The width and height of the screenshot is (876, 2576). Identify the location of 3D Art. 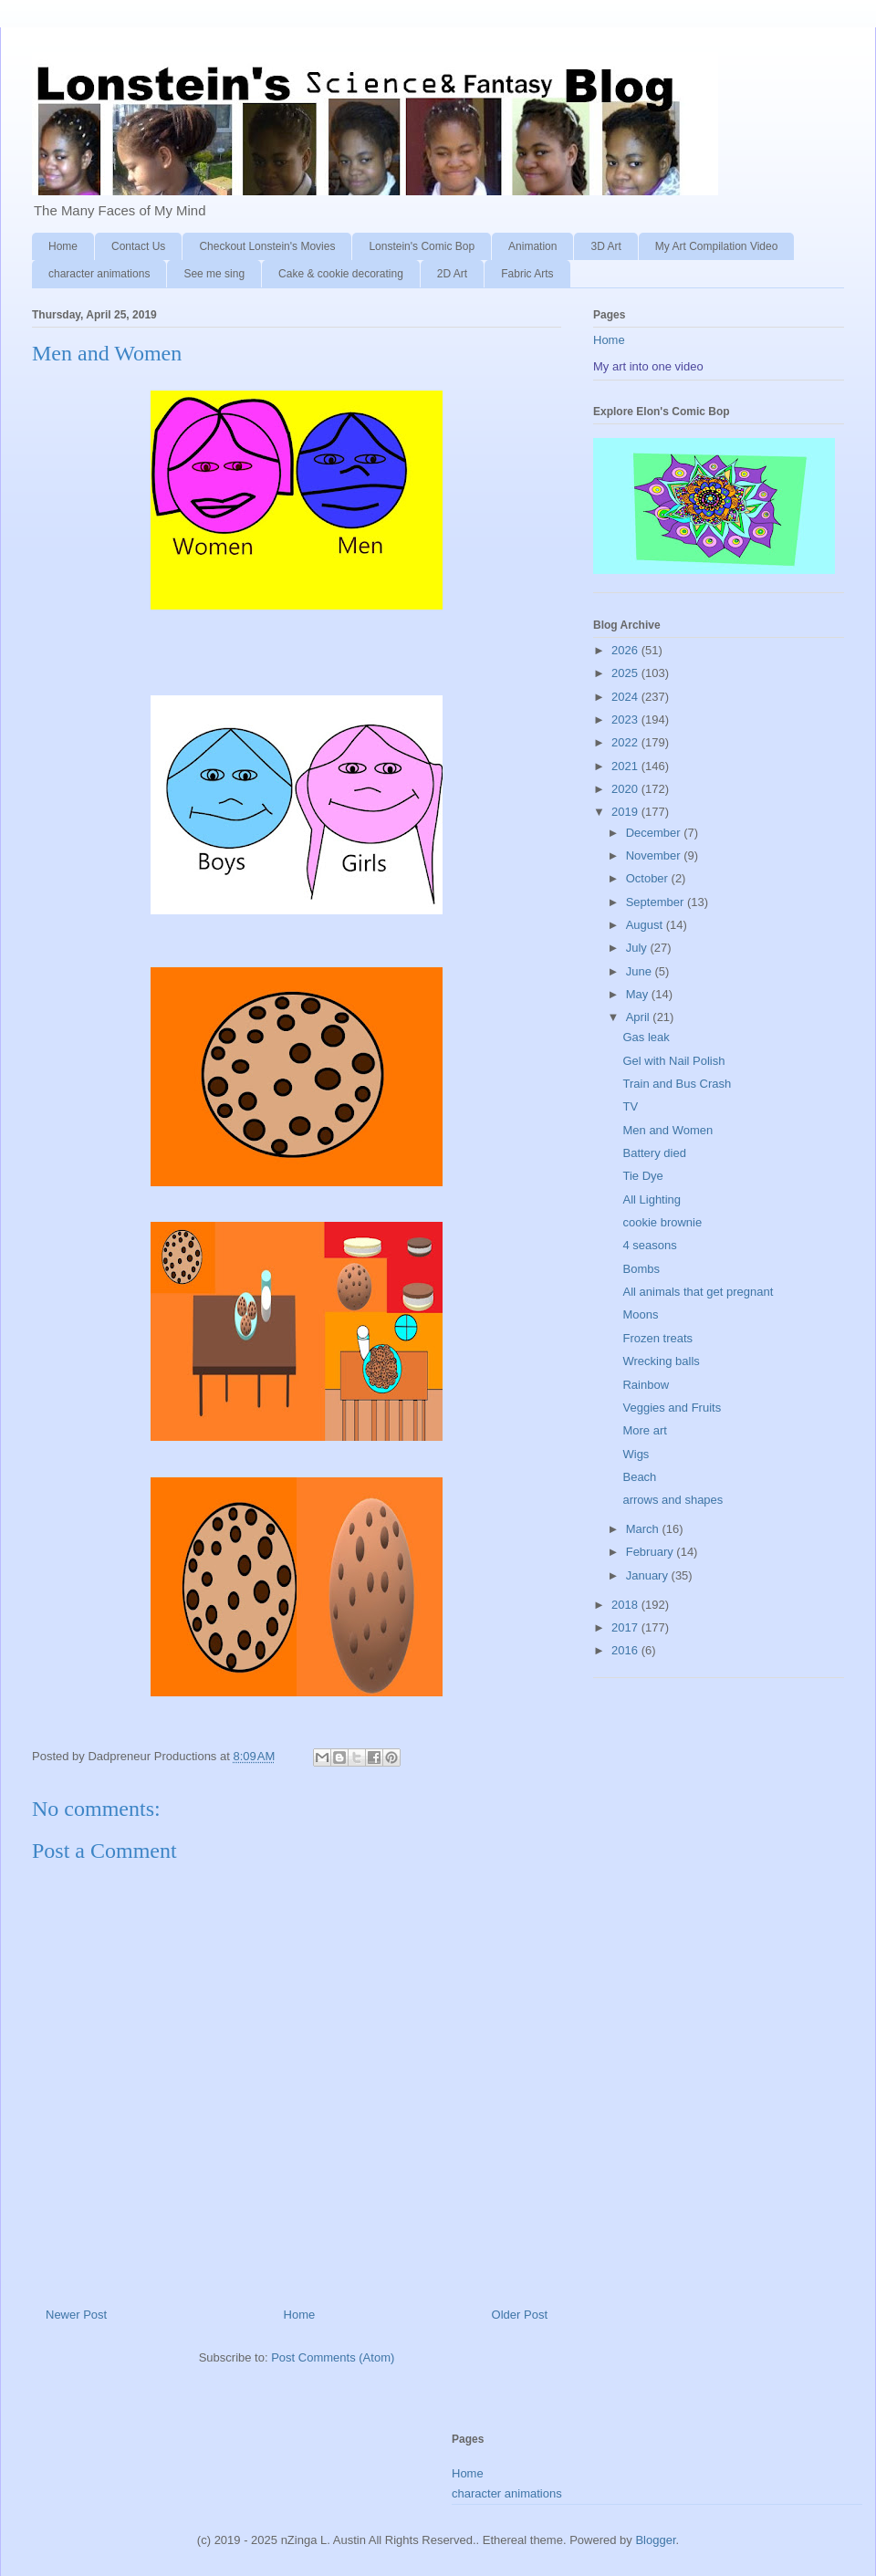
(605, 246).